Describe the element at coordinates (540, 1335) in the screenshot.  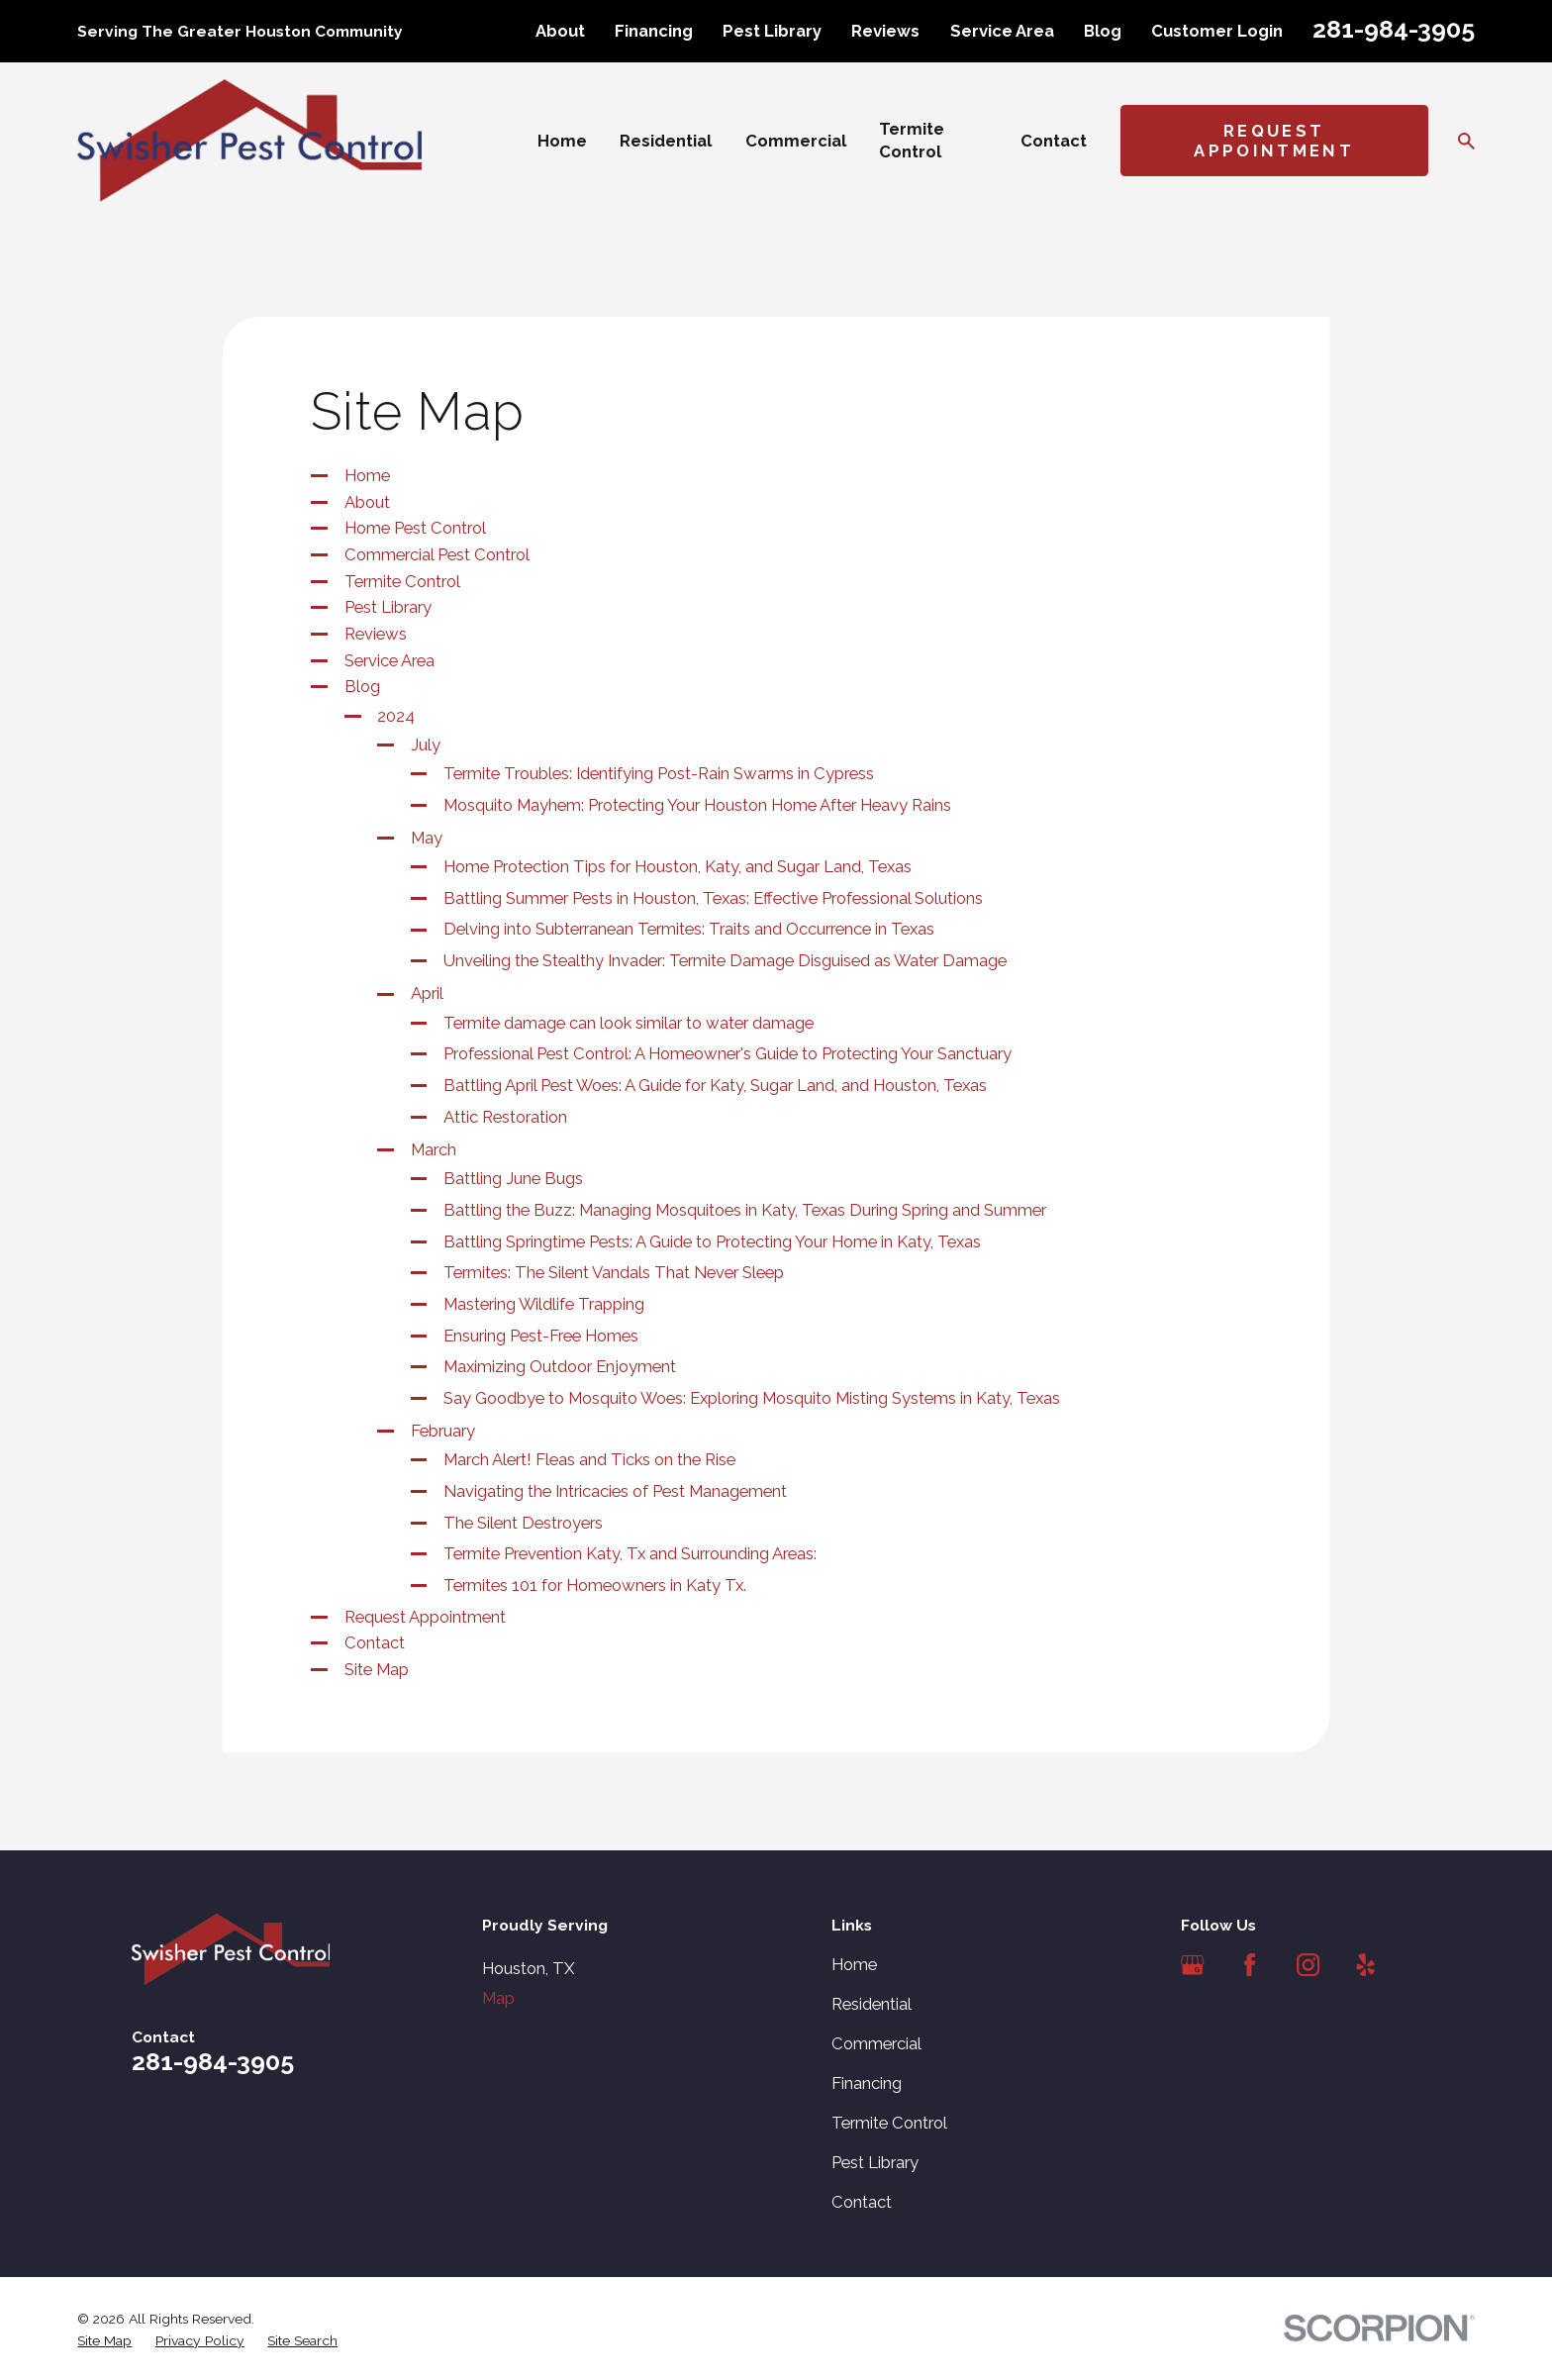
I see `Ensuring Pest-Free Homes` at that location.